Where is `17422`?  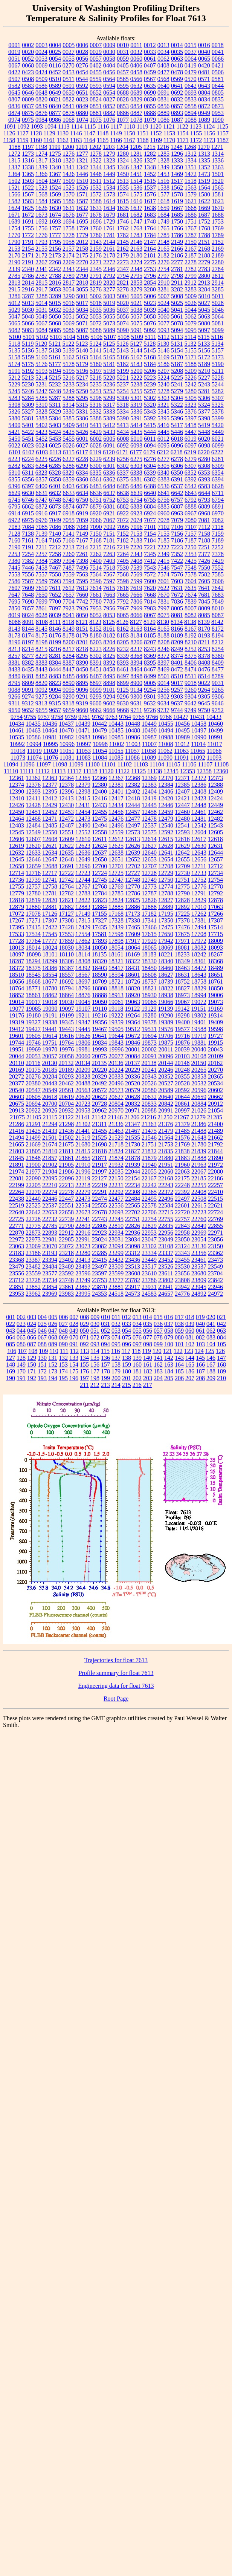
17422 is located at coordinates (49, 927).